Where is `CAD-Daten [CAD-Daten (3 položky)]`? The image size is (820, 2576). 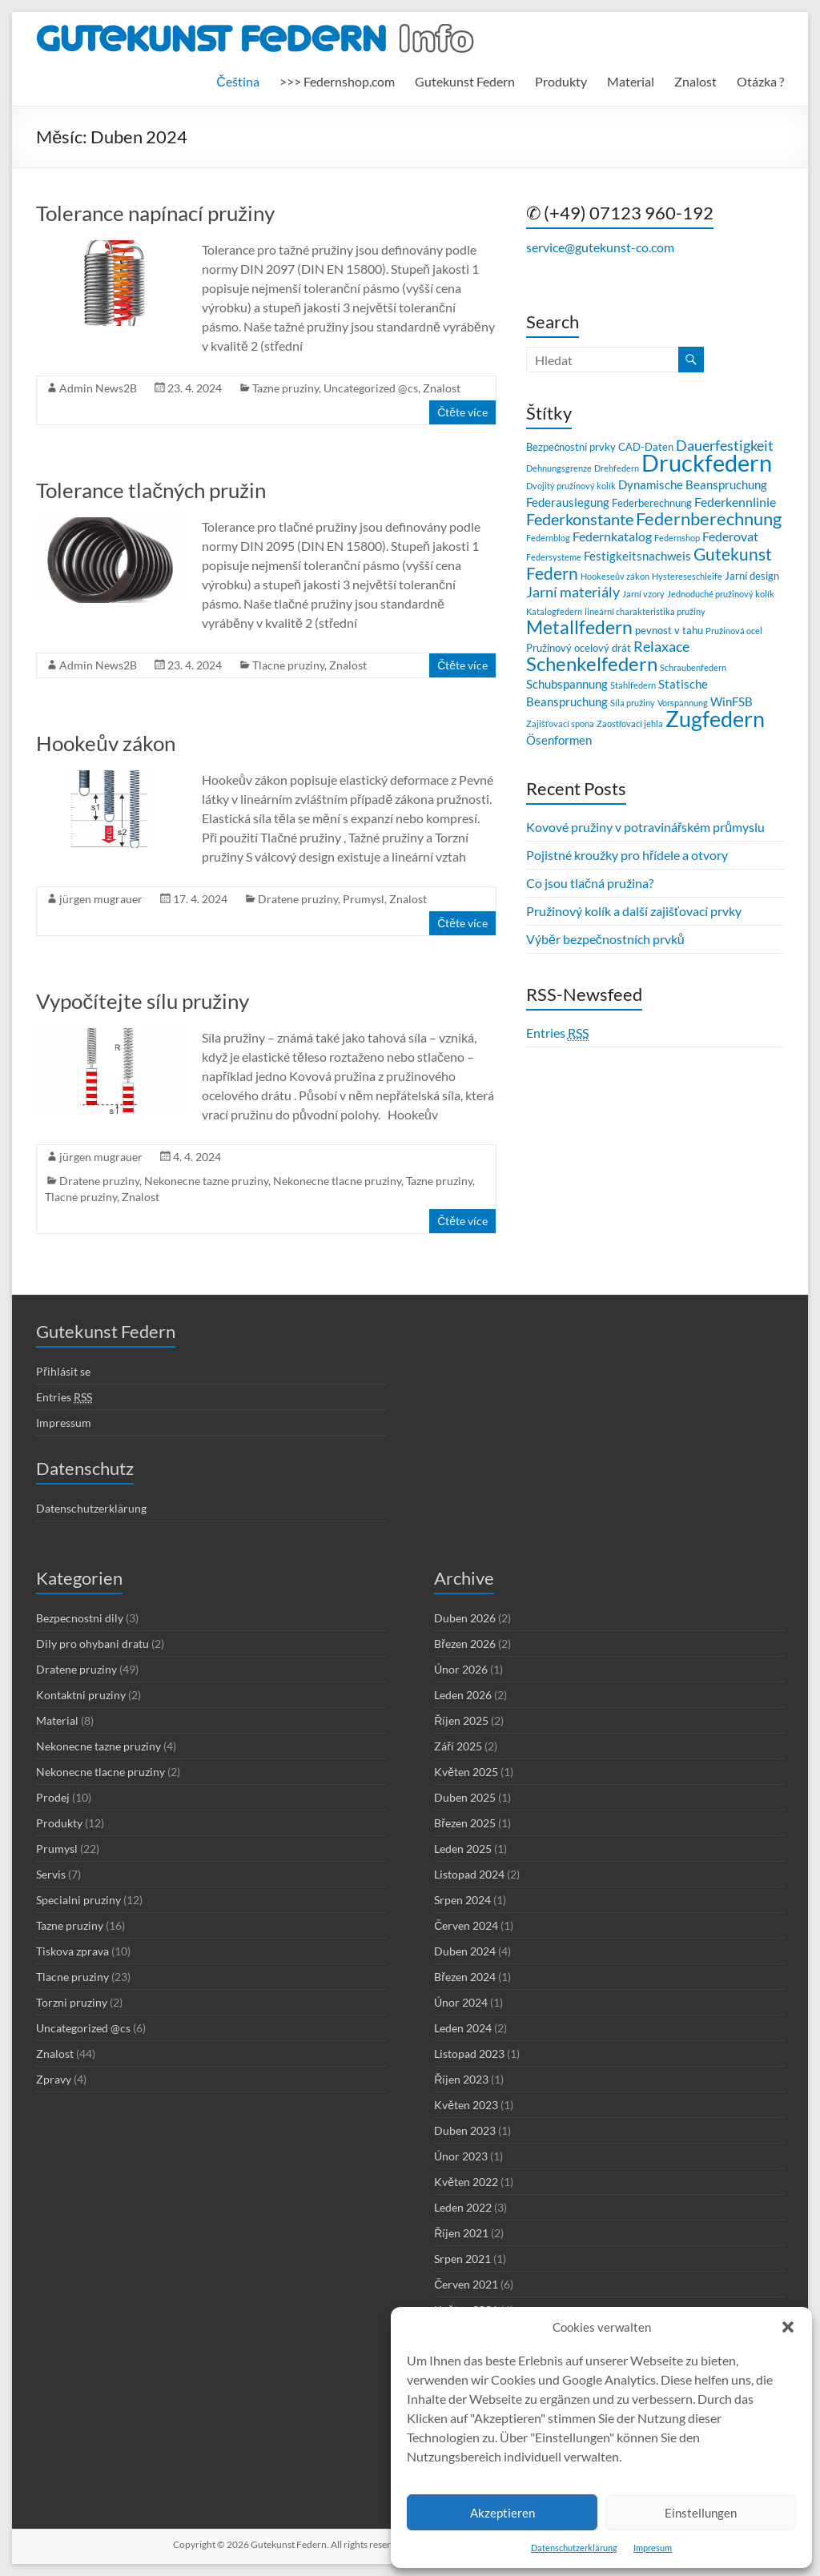 CAD-Daten [CAD-Daten (3 položky)] is located at coordinates (645, 446).